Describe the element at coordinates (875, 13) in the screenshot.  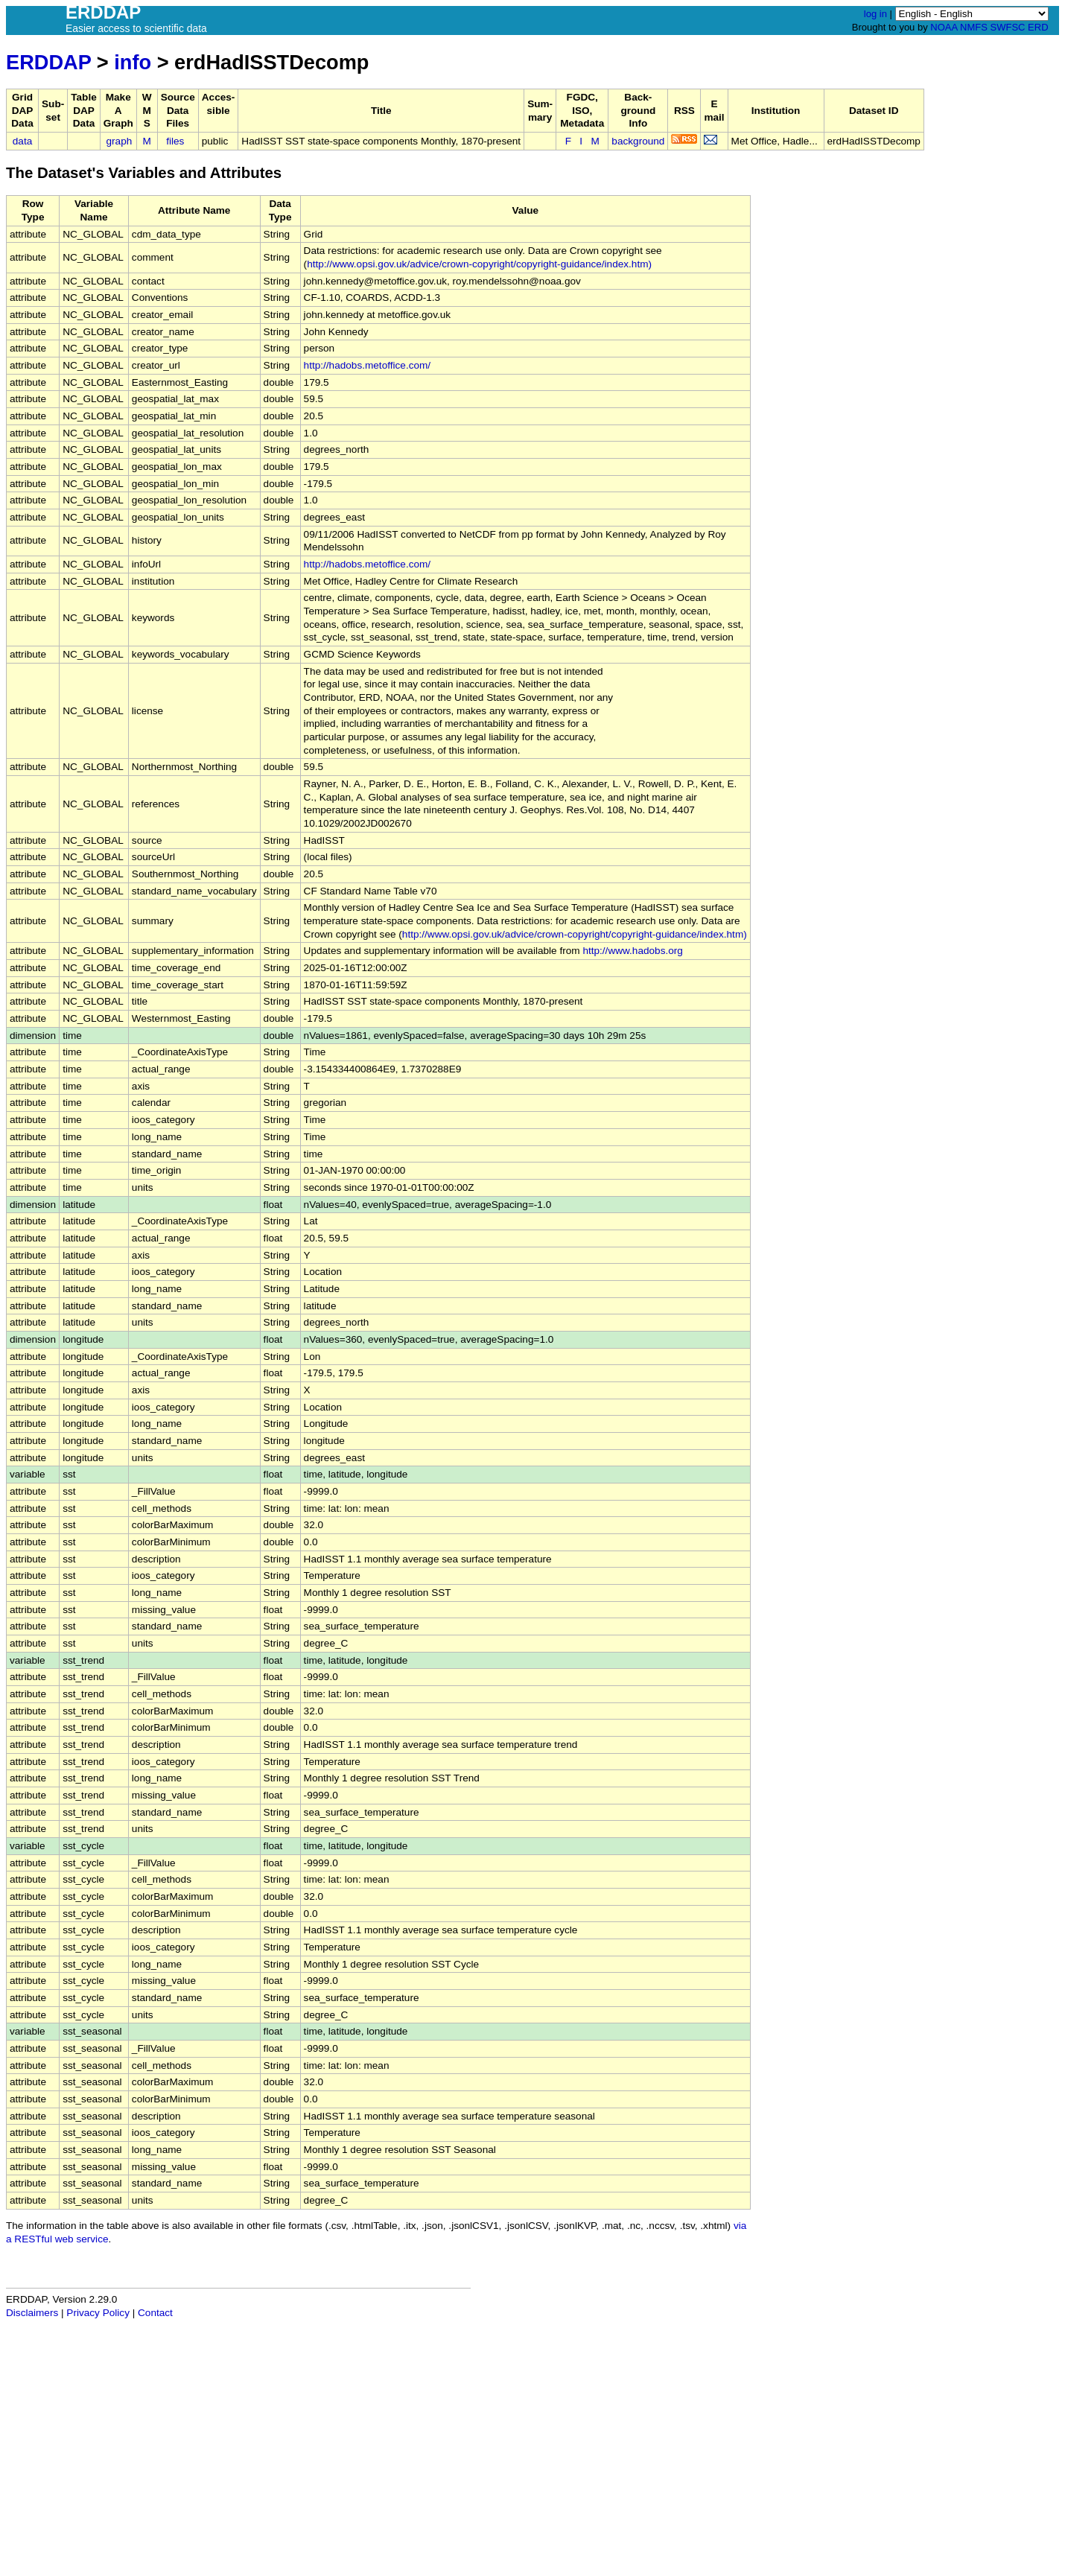
I see `log in` at that location.